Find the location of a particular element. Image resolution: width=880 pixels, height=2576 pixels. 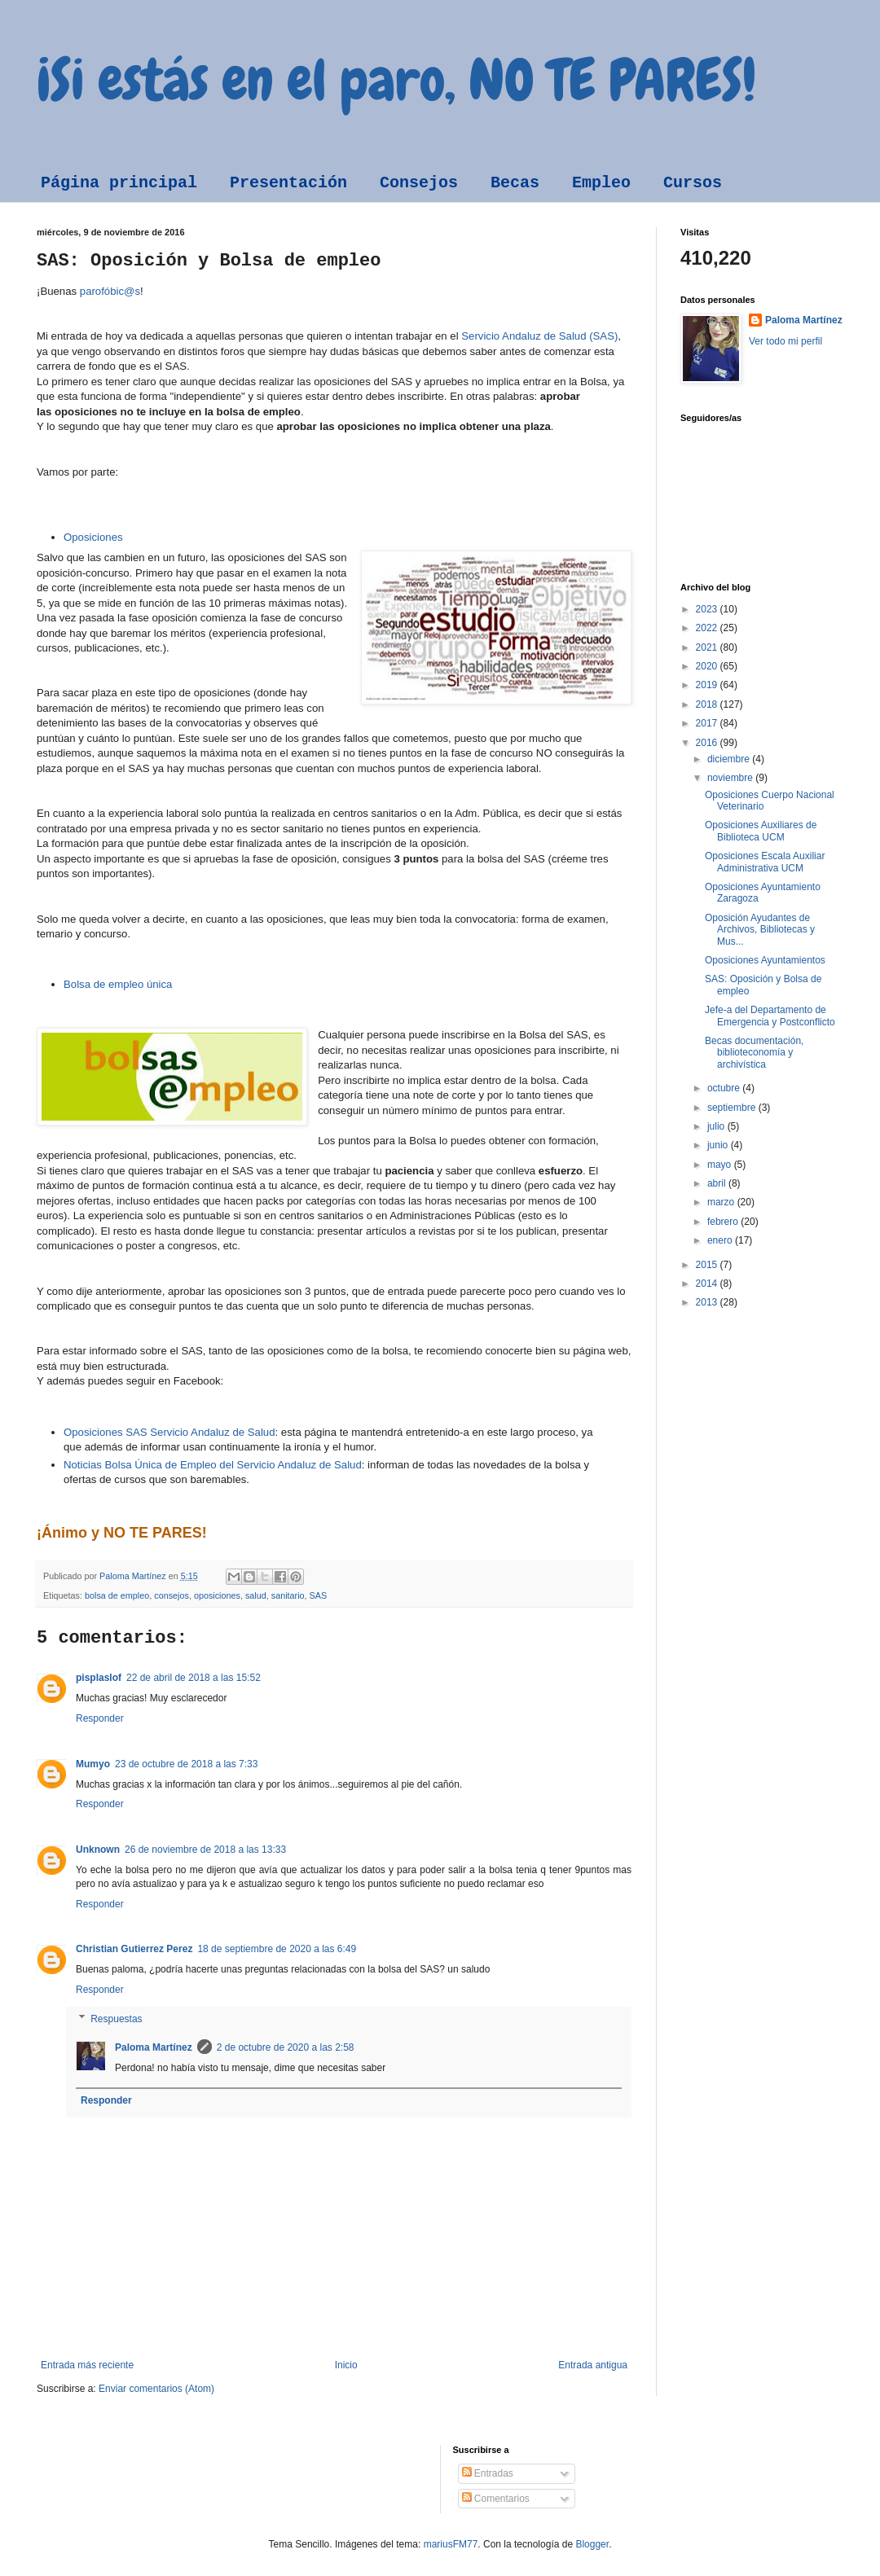

Cursos is located at coordinates (692, 182).